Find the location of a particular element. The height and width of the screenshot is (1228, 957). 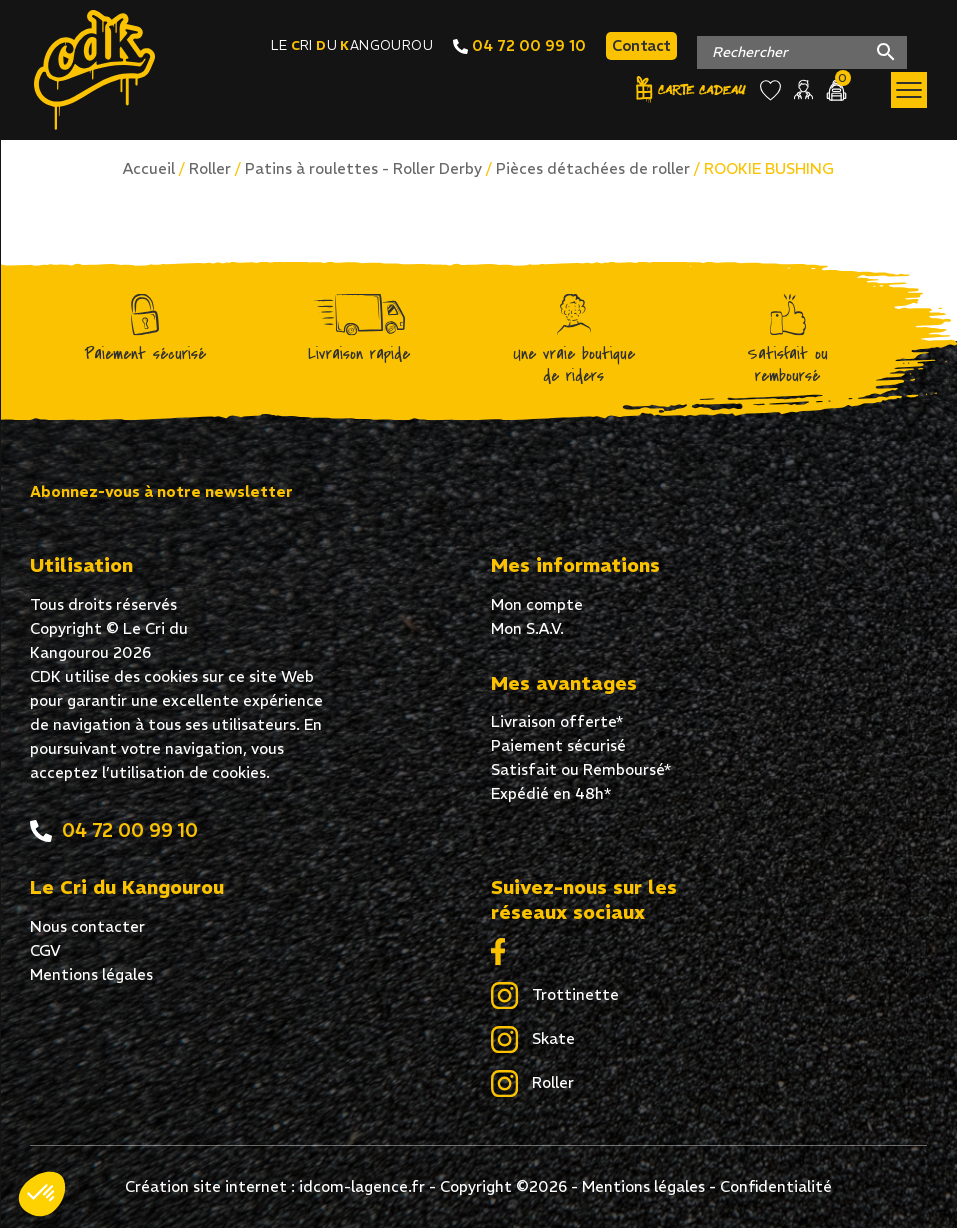

Pièces détachées de roller is located at coordinates (593, 168).